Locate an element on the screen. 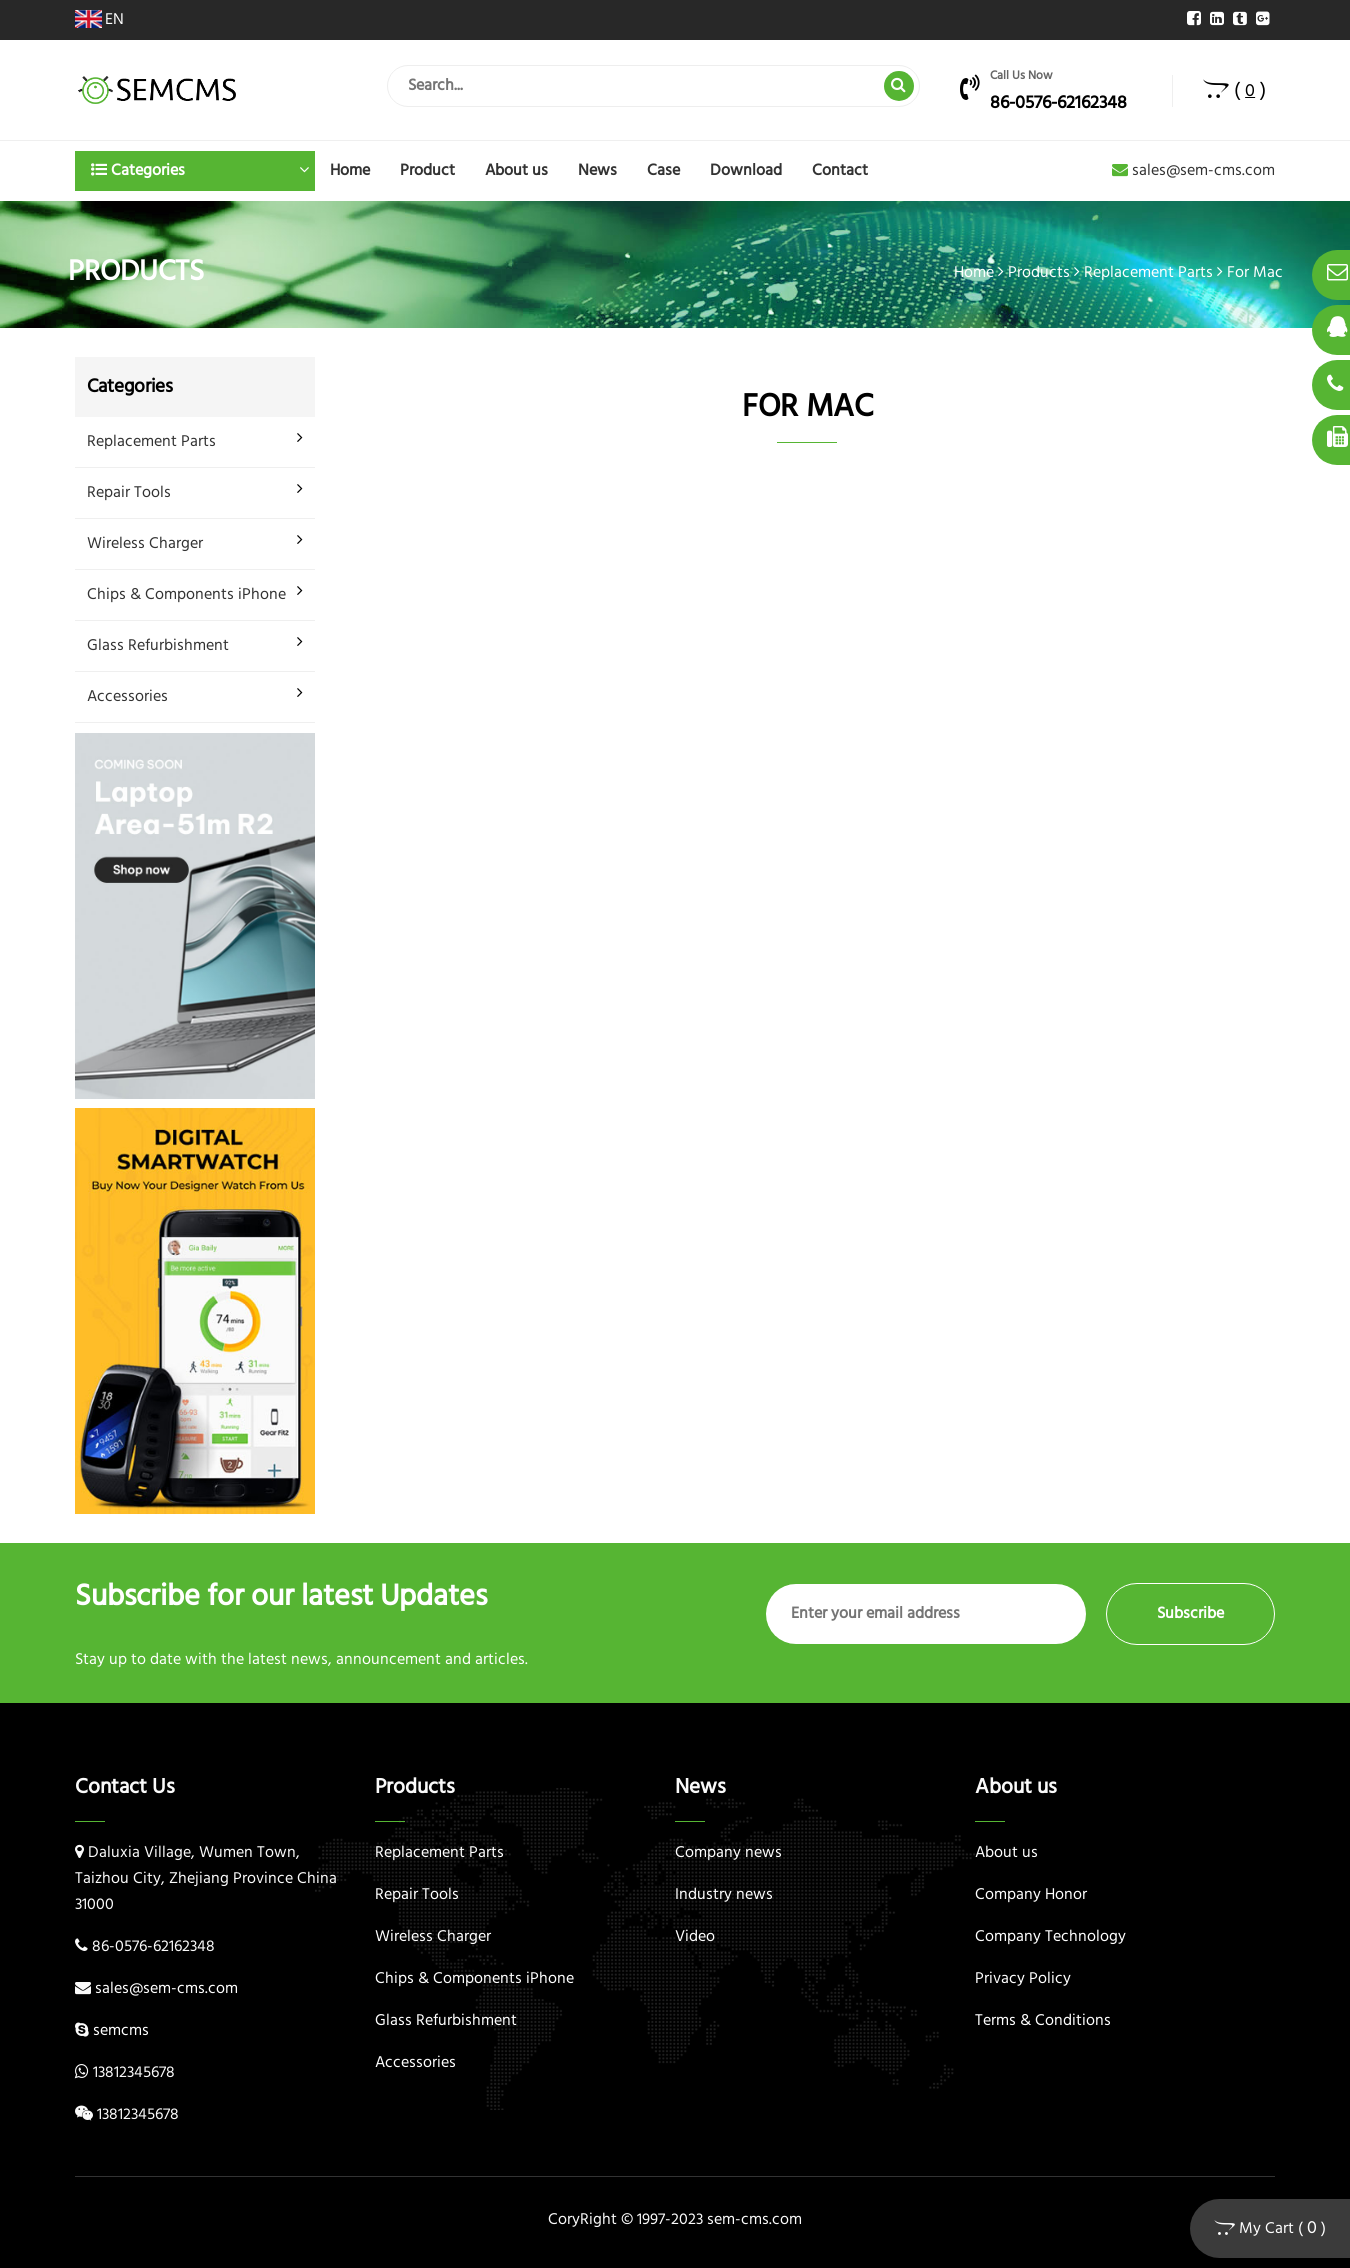 The width and height of the screenshot is (1350, 2268). Glass Refurbishment is located at coordinates (158, 646).